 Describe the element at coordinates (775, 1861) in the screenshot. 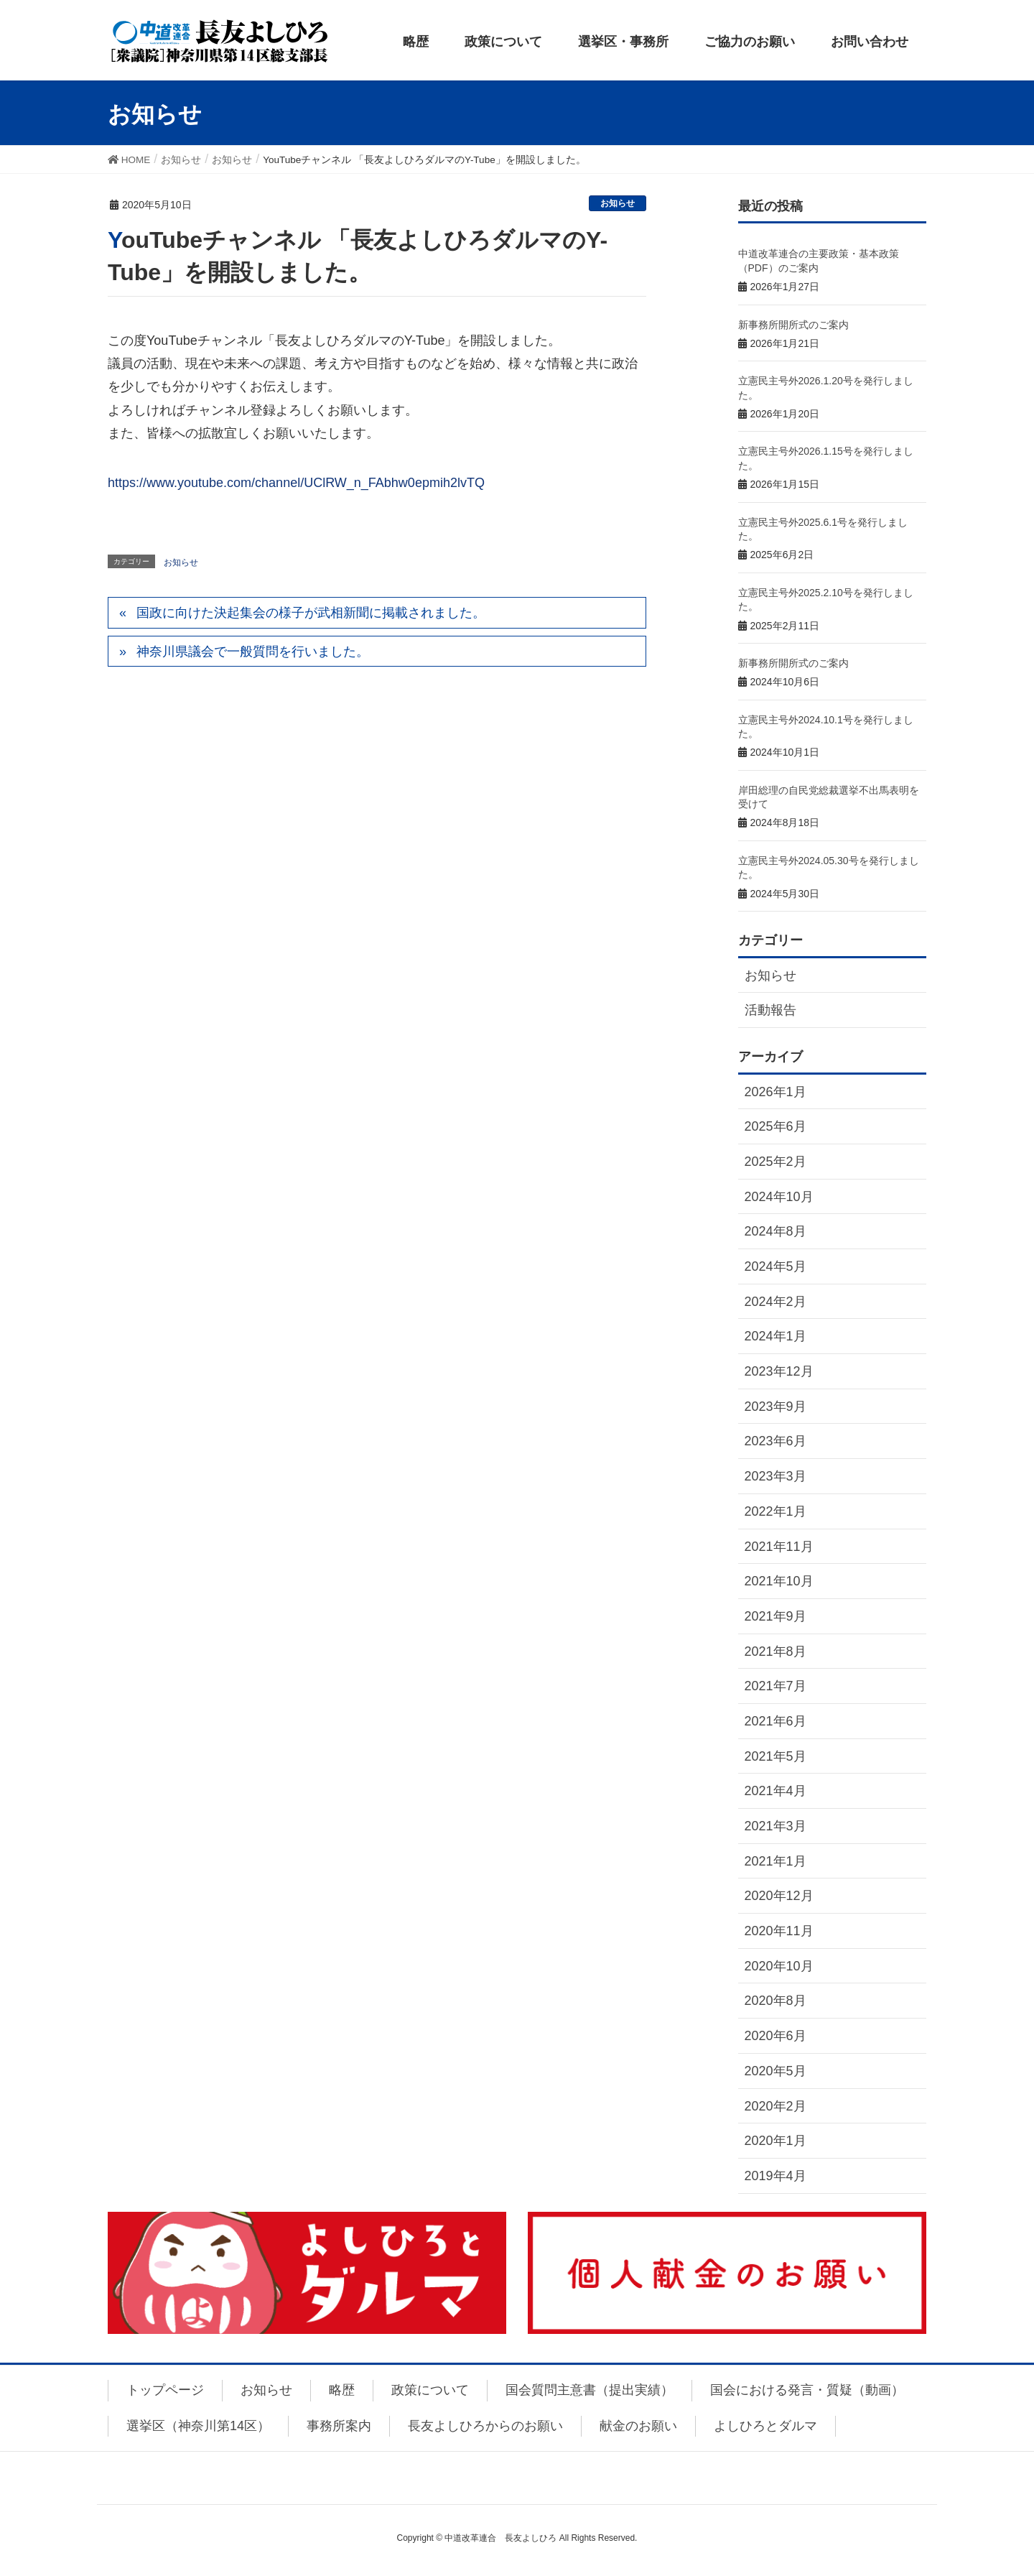

I see `2021年1月` at that location.